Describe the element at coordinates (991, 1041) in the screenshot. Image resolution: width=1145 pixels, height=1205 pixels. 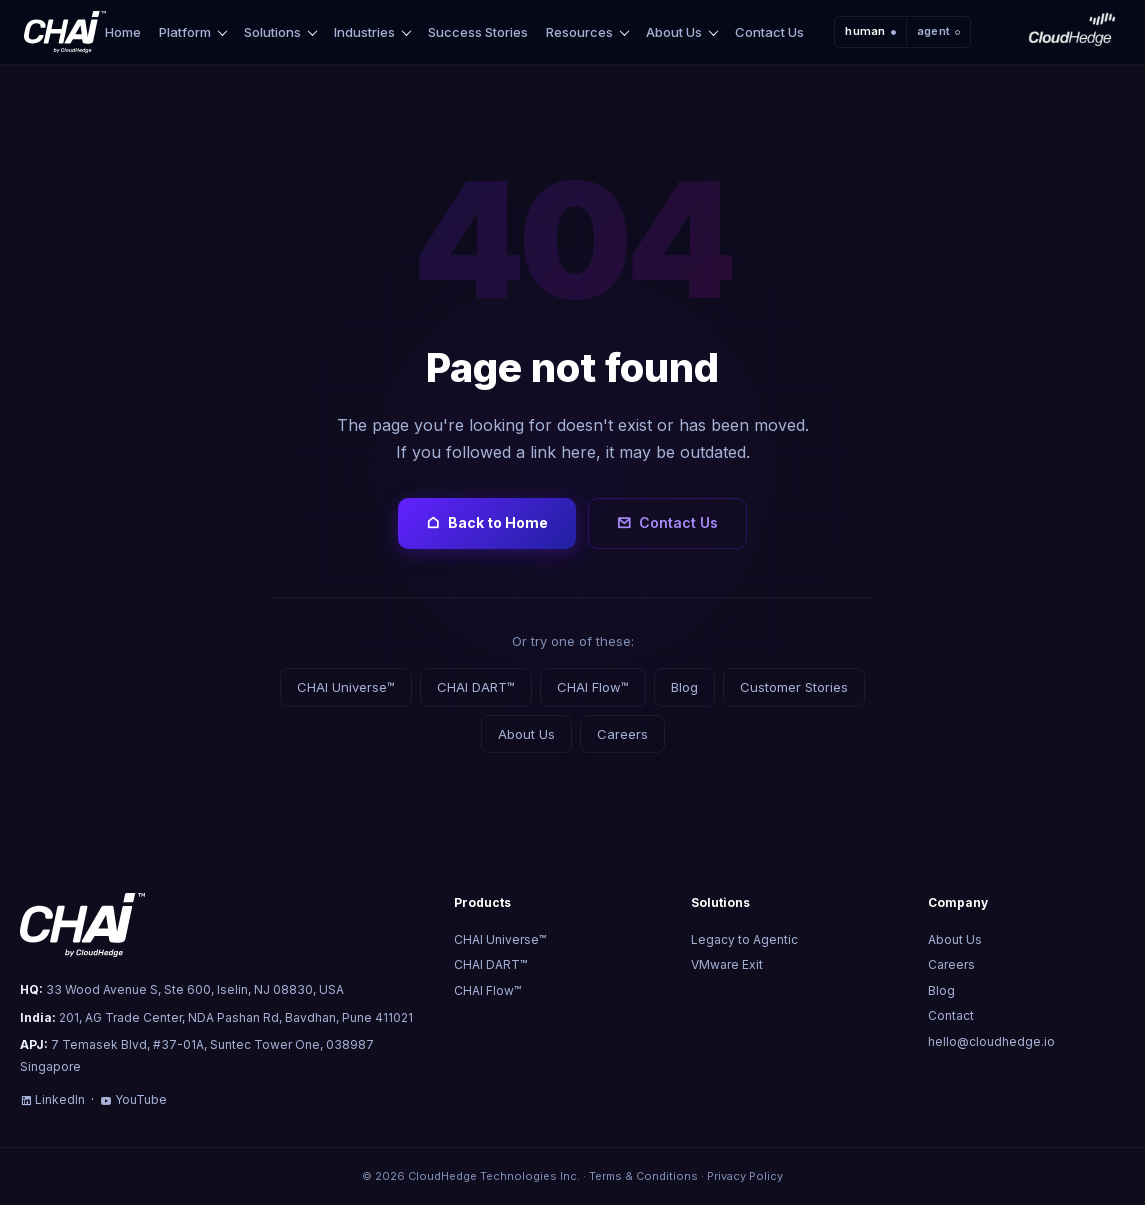
I see `hello@cloudhedge.io` at that location.